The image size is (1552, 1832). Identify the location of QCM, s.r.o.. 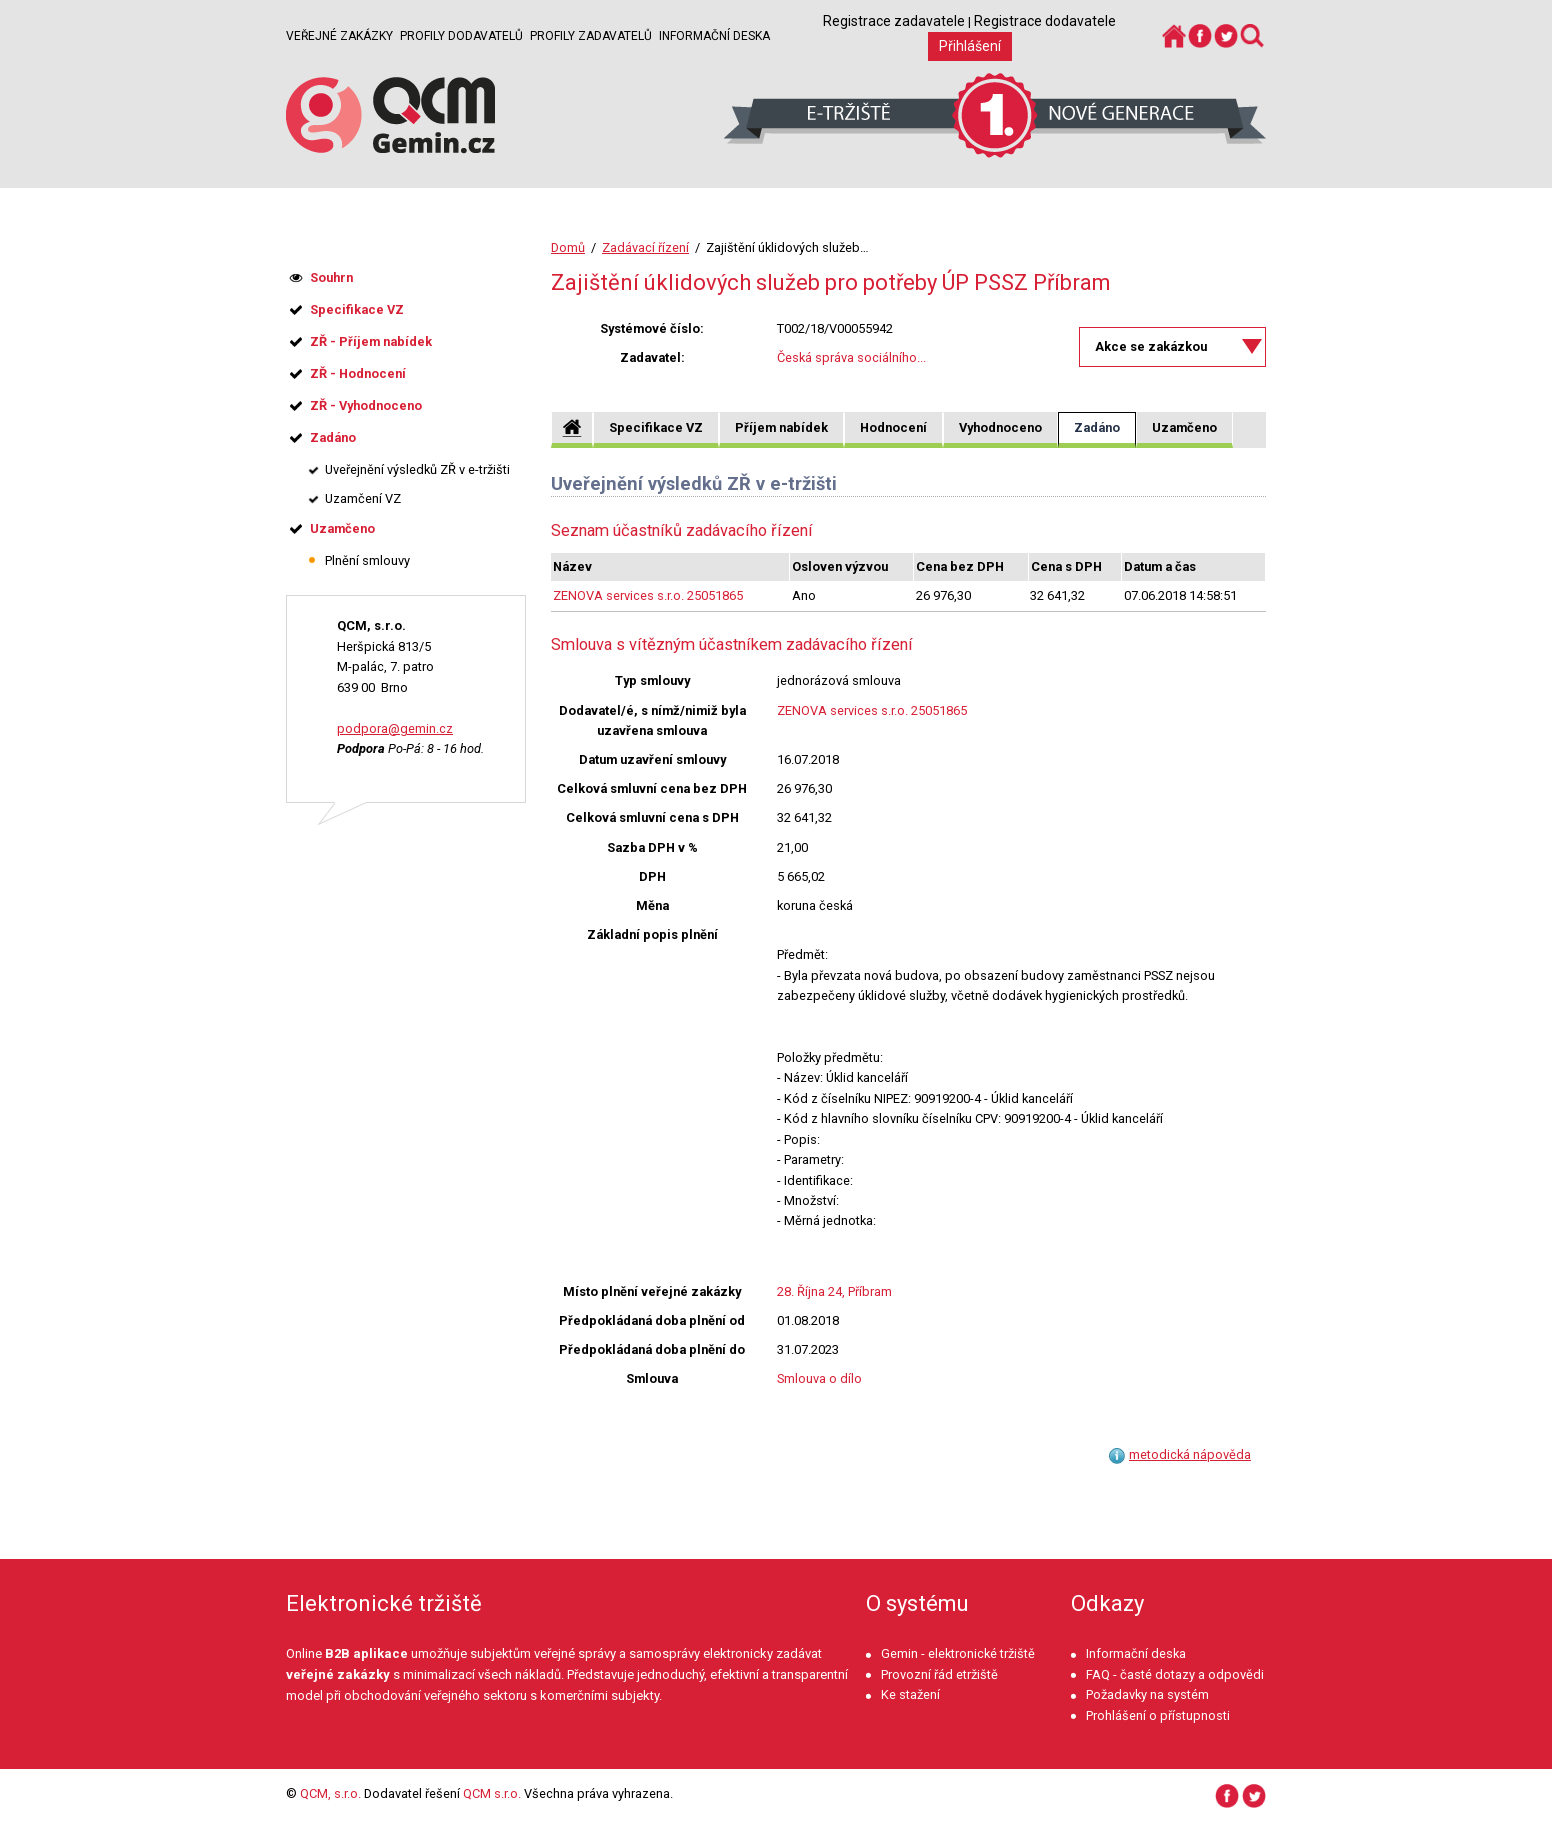
(330, 1793).